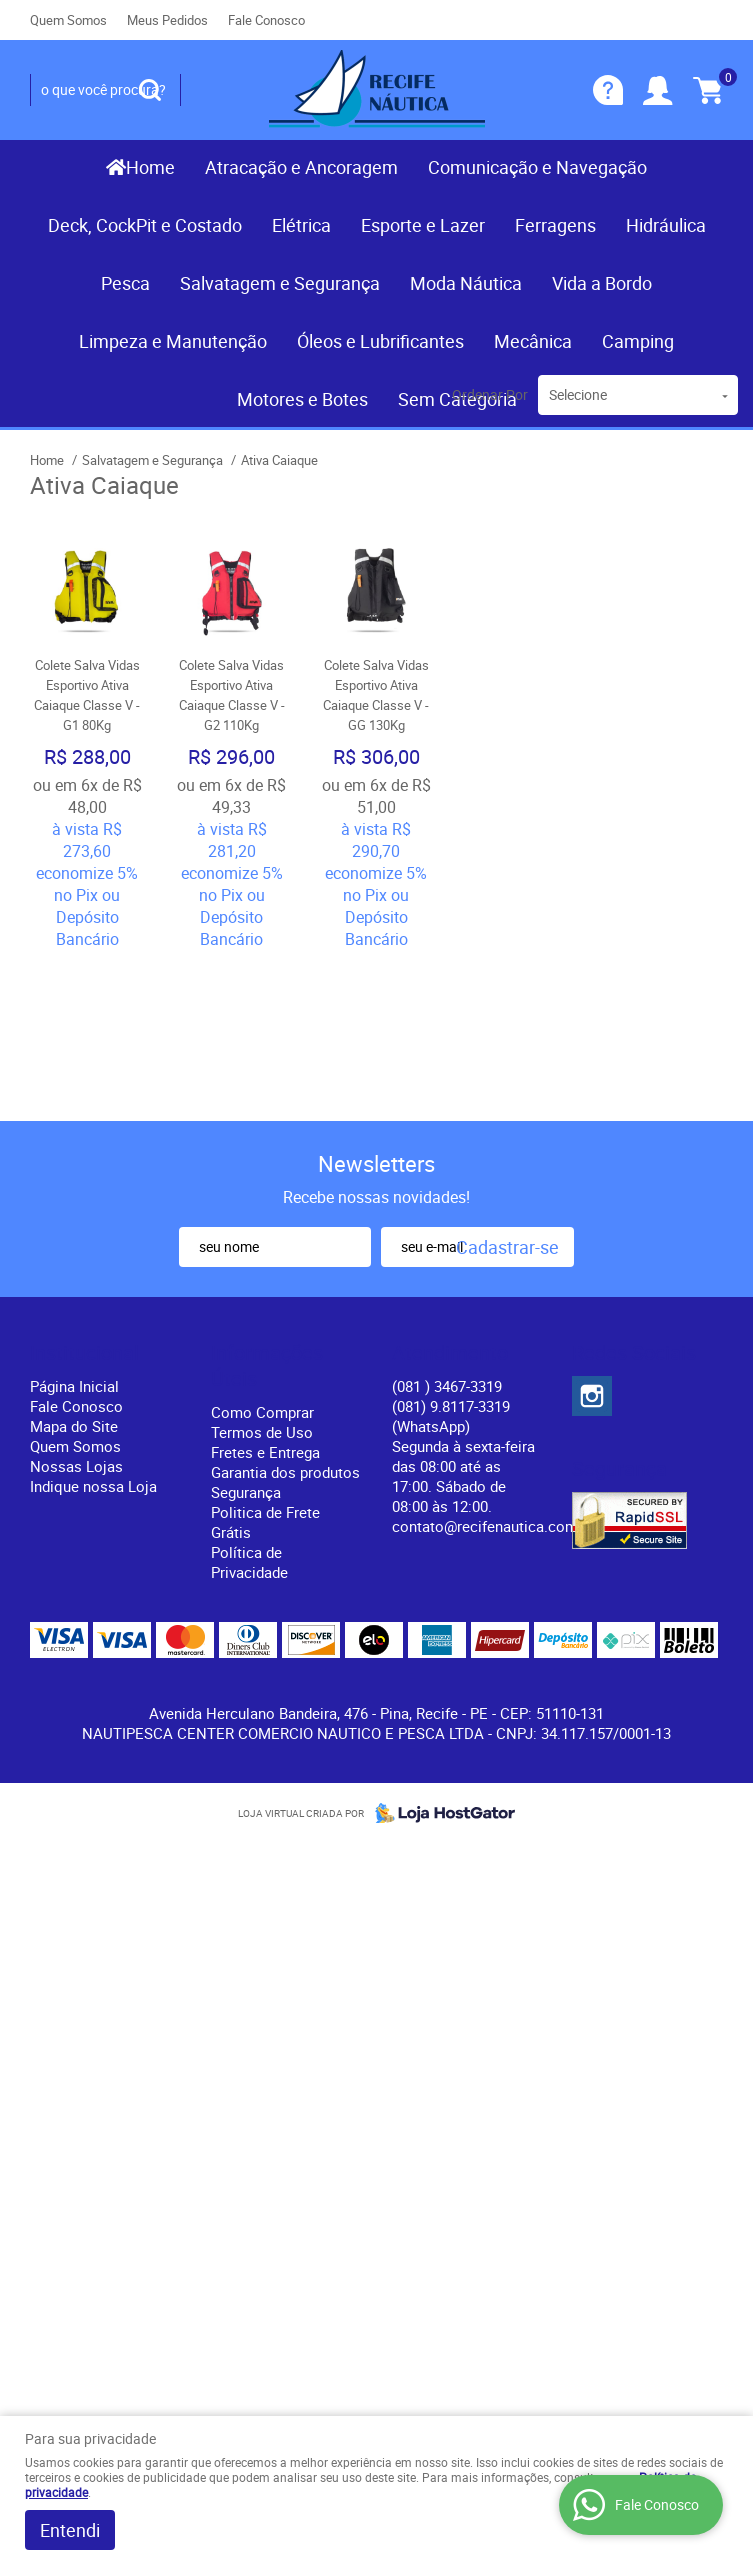  What do you see at coordinates (285, 1472) in the screenshot?
I see `Garantia dos produtos` at bounding box center [285, 1472].